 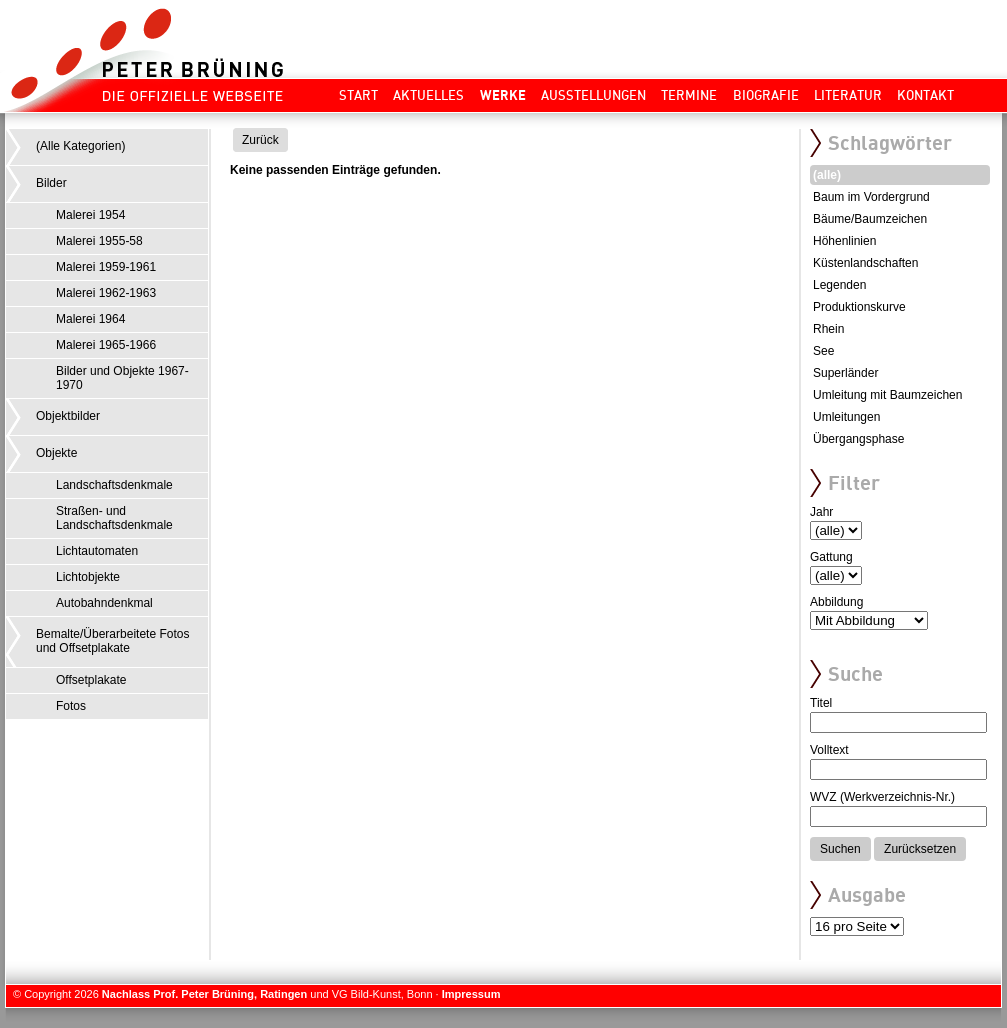 I want to click on Zurücksetzen, so click(x=920, y=849).